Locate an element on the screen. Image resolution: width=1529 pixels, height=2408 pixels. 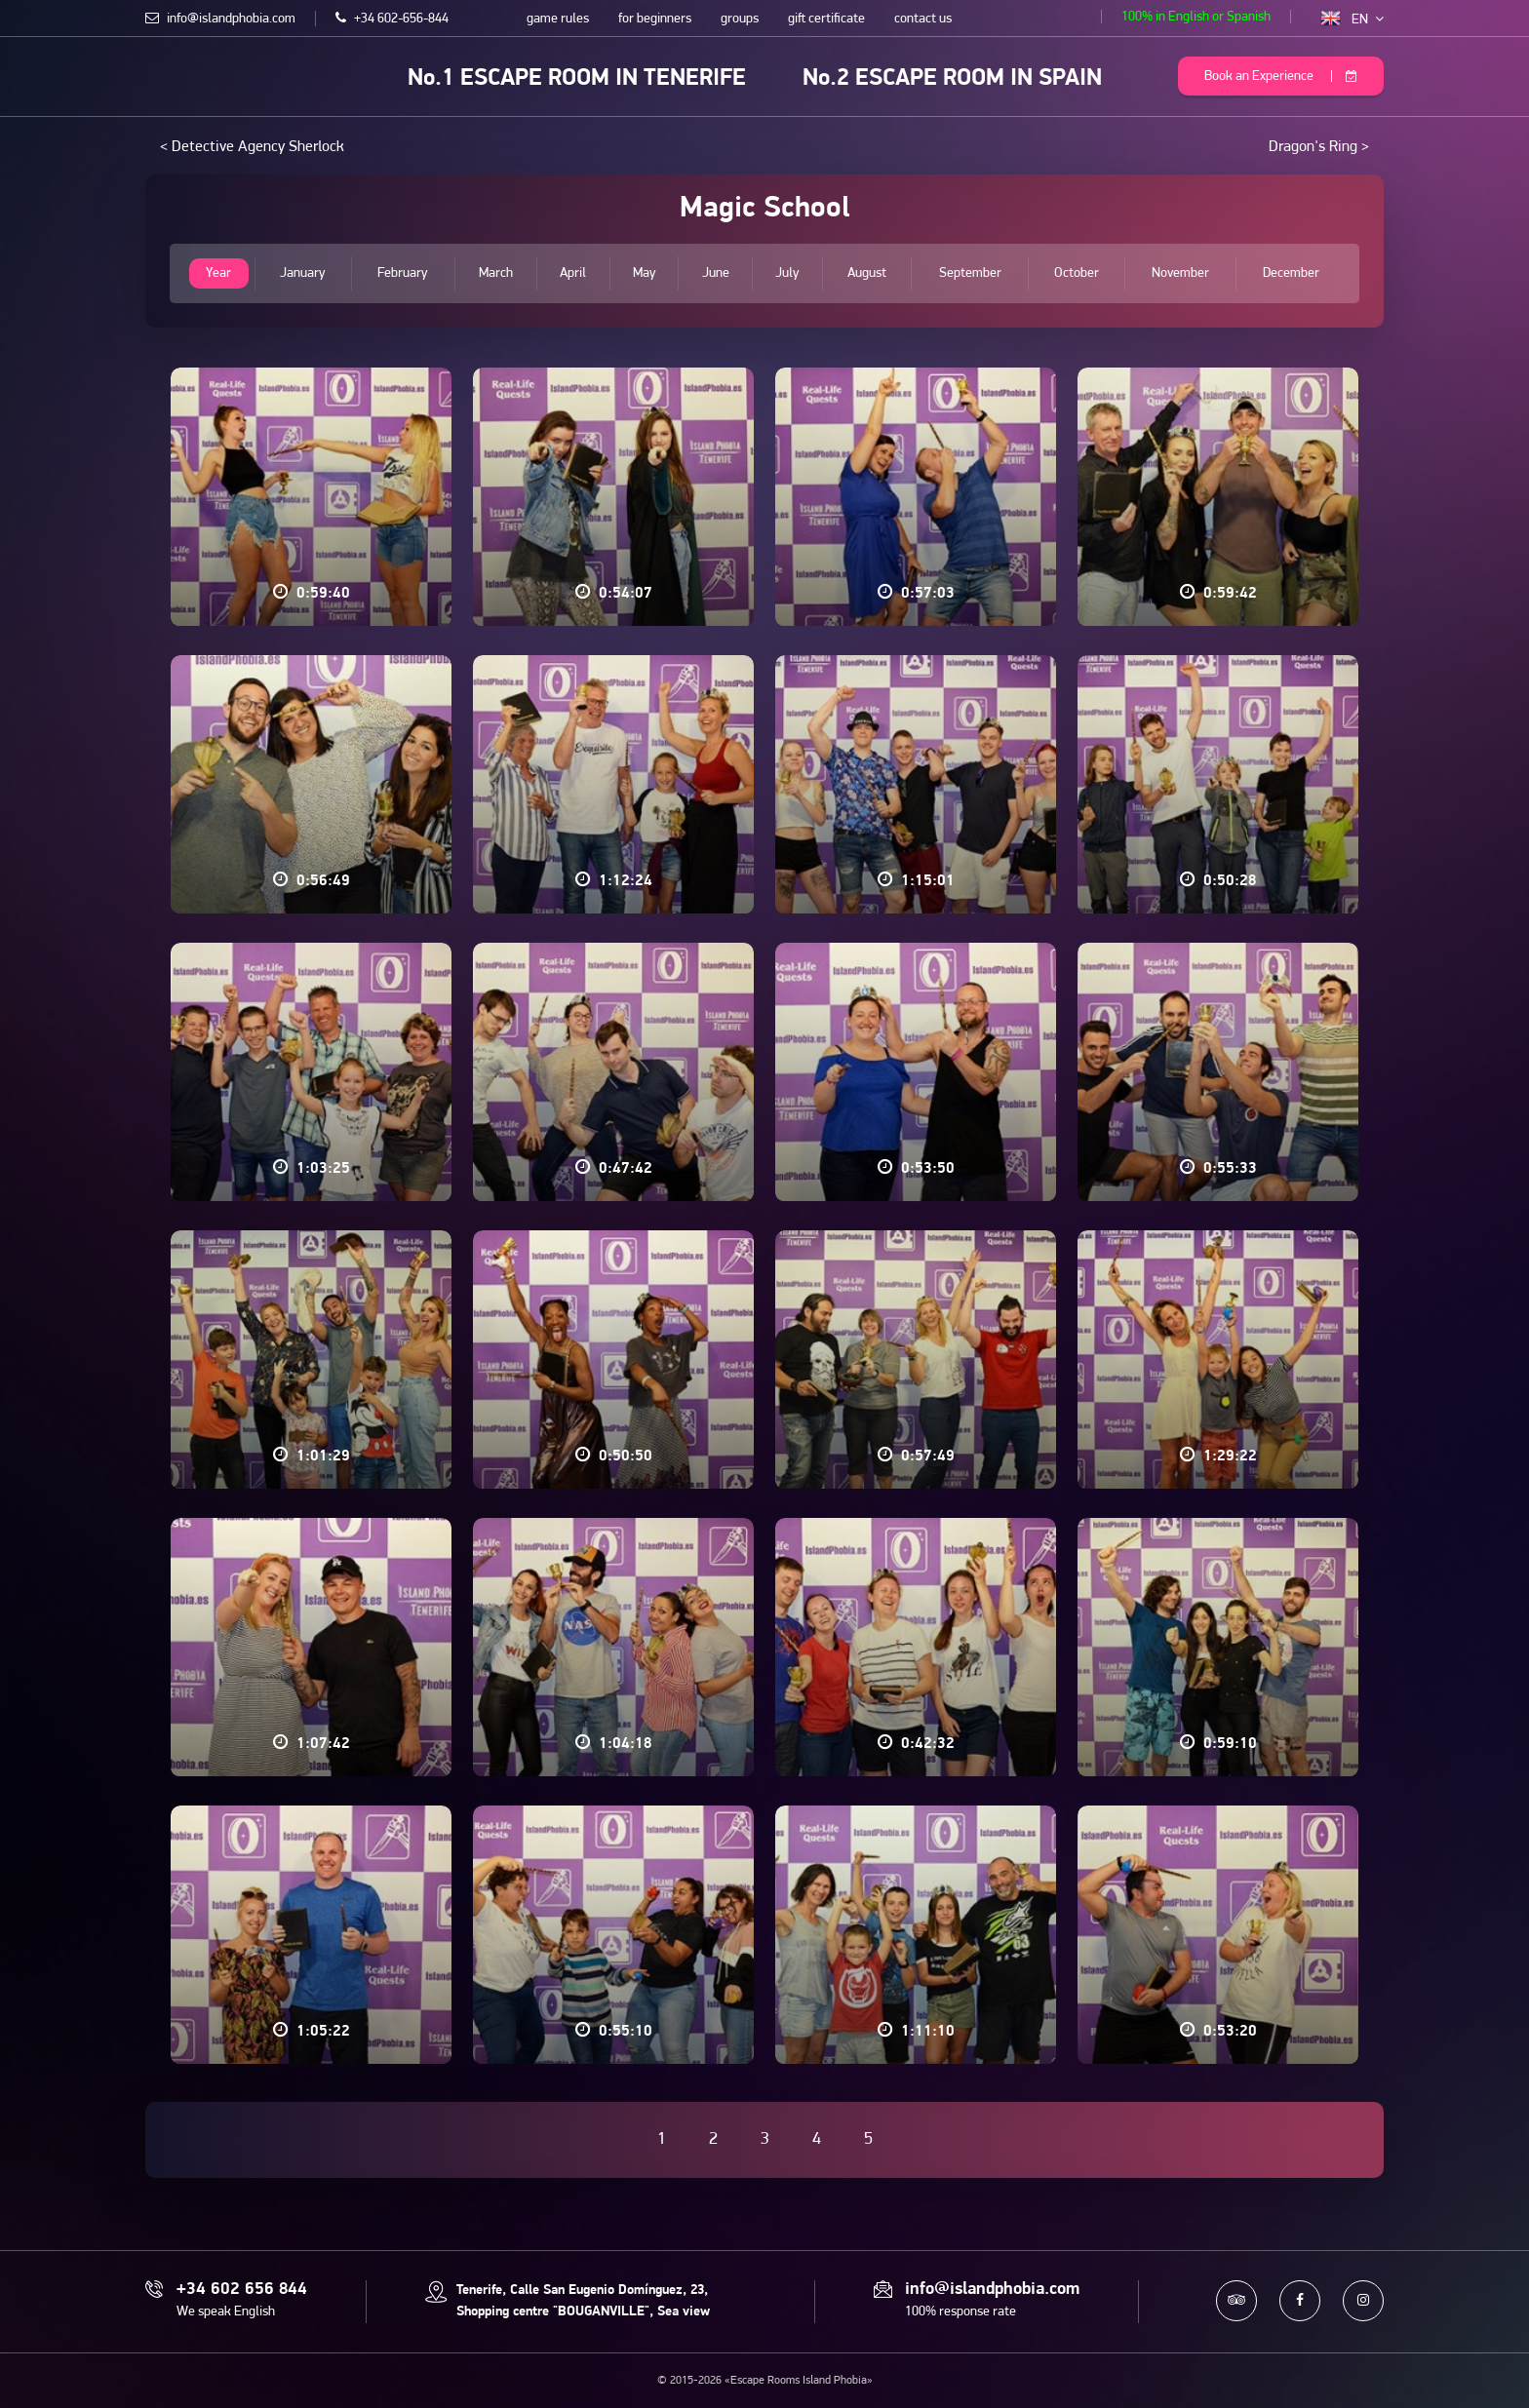
groups is located at coordinates (740, 19).